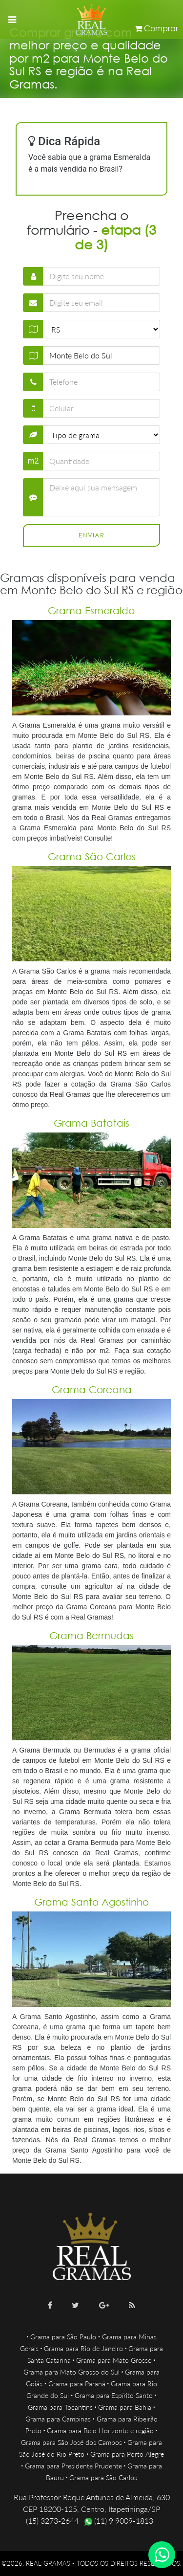  What do you see at coordinates (91, 1635) in the screenshot?
I see `Grama Bermudas` at bounding box center [91, 1635].